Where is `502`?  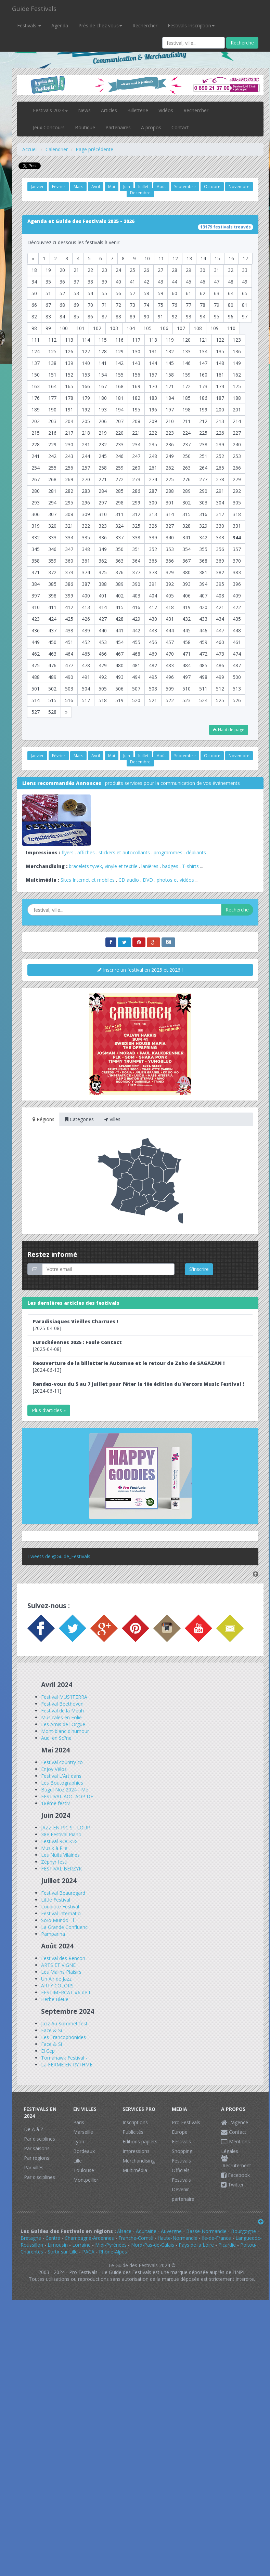 502 is located at coordinates (52, 688).